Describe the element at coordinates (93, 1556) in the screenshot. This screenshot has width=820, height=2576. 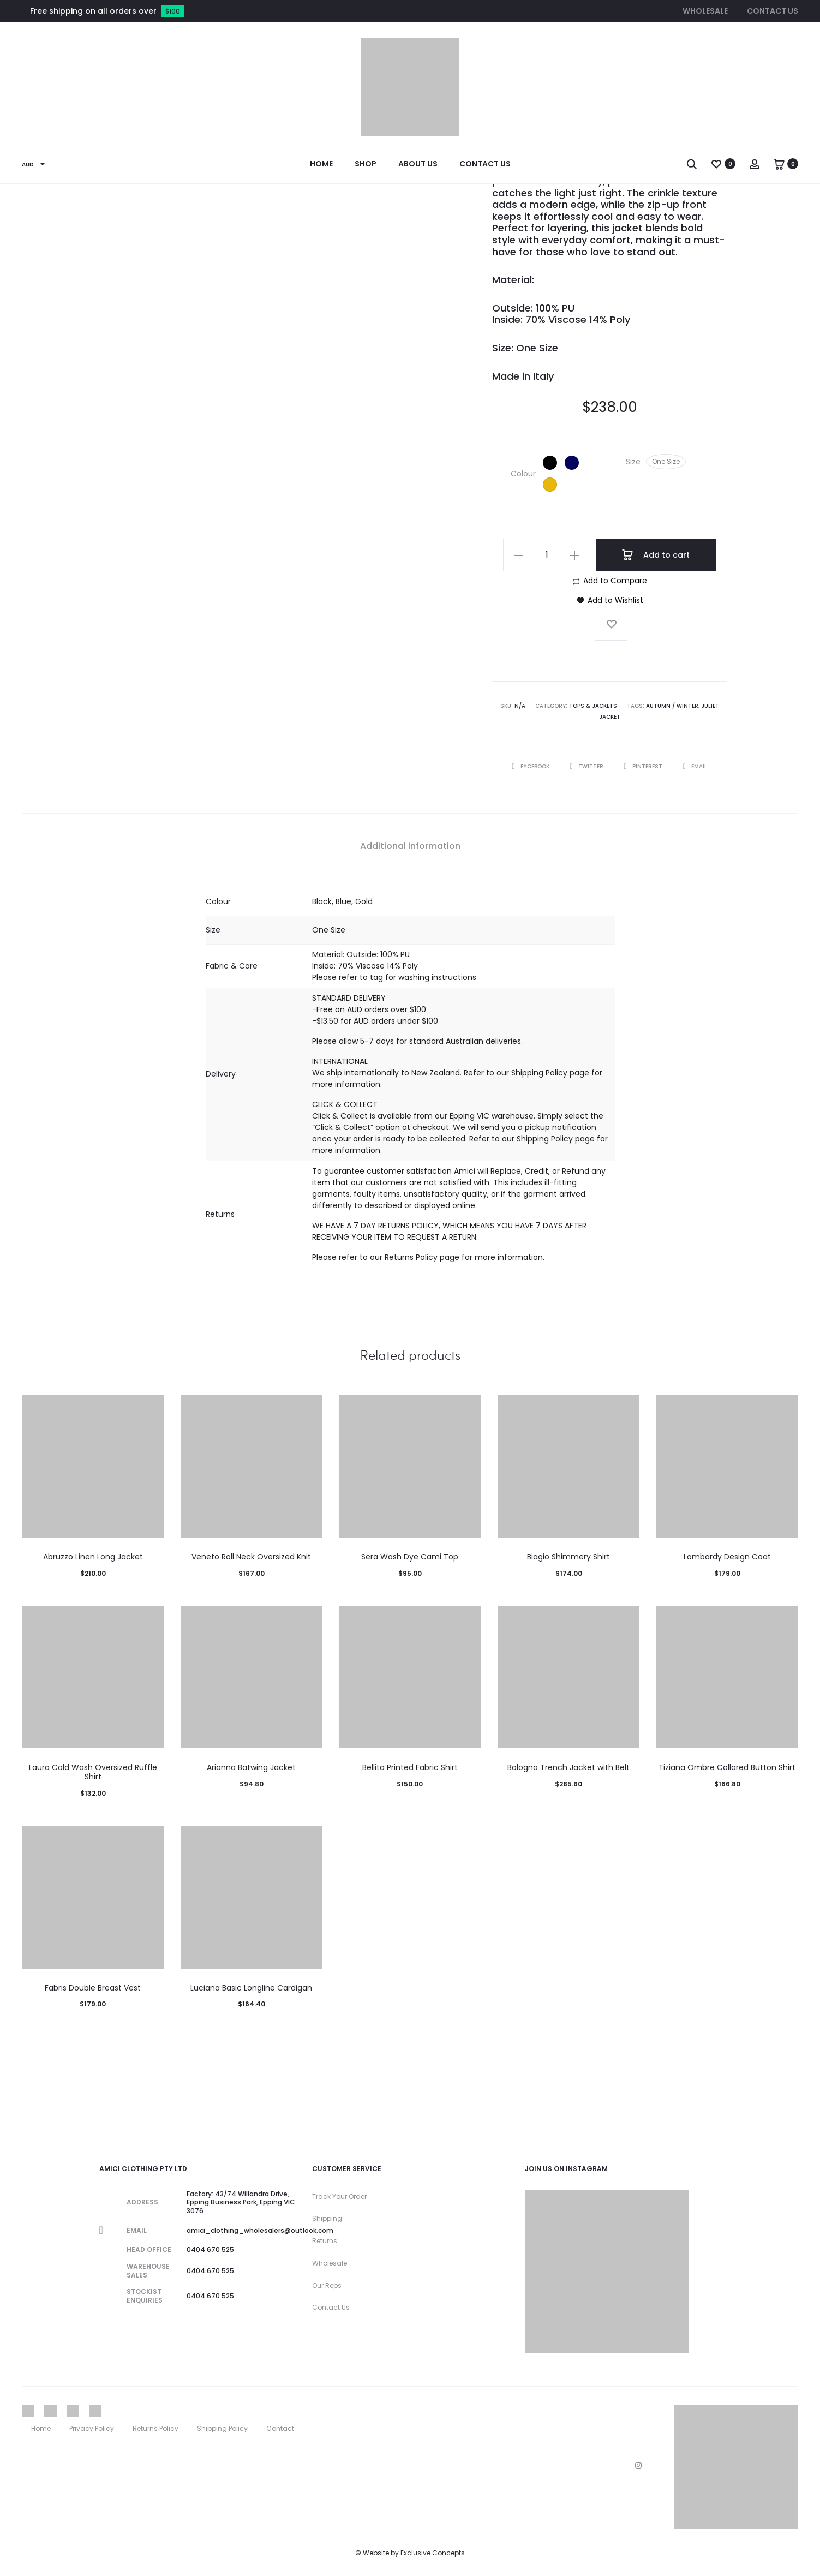
I see `Abruzzo Linen Long Jacket` at that location.